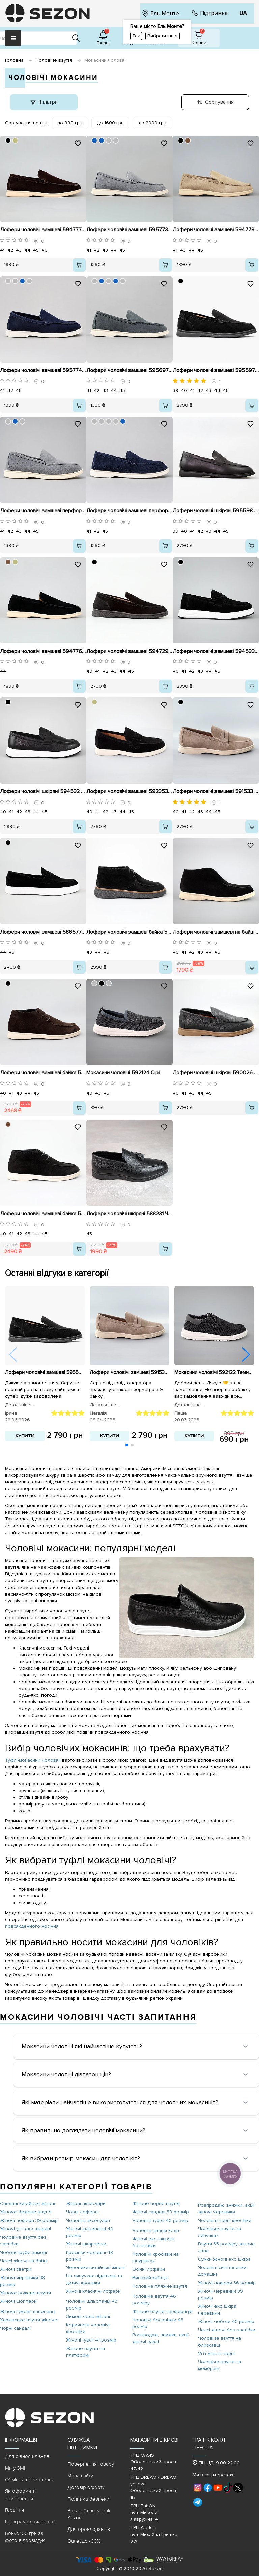 The width and height of the screenshot is (259, 2576). What do you see at coordinates (152, 123) in the screenshot?
I see `до 2000 грн` at bounding box center [152, 123].